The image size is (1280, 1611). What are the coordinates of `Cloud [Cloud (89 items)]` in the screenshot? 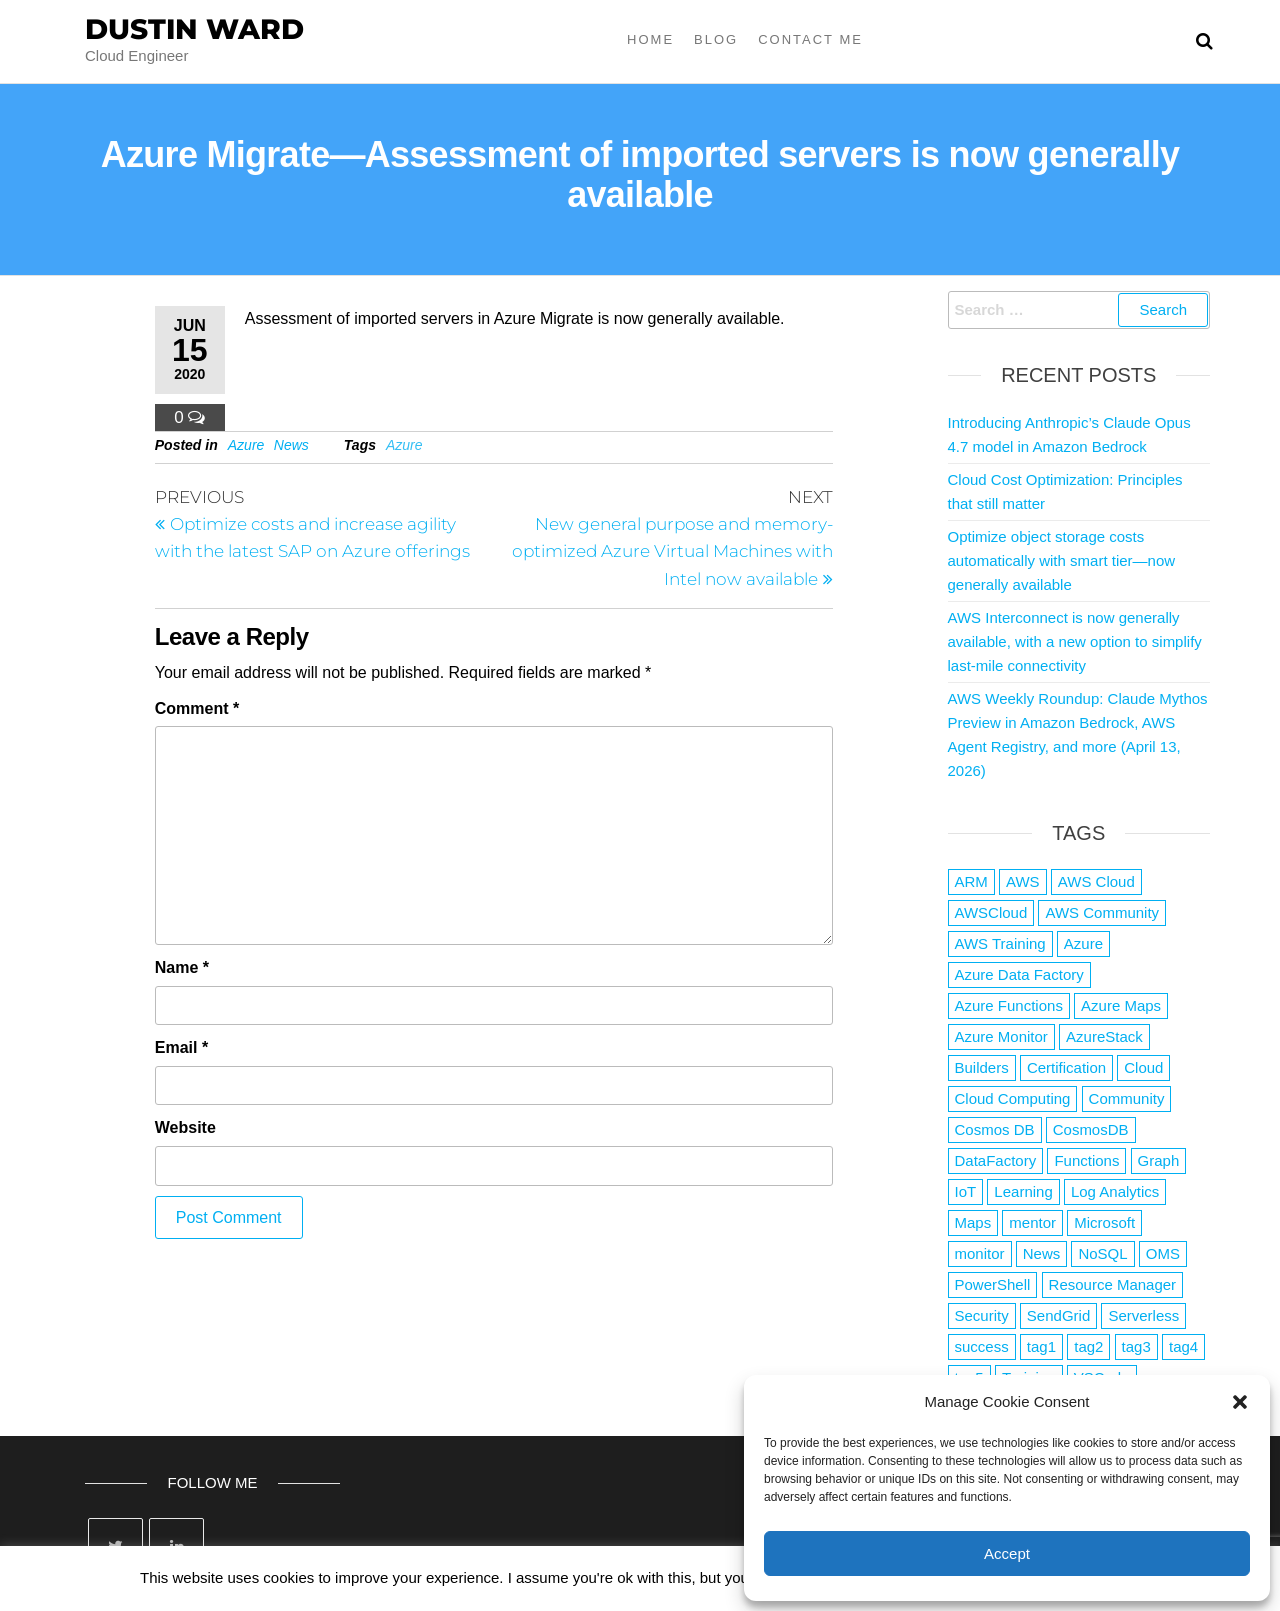 It's located at (1143, 1067).